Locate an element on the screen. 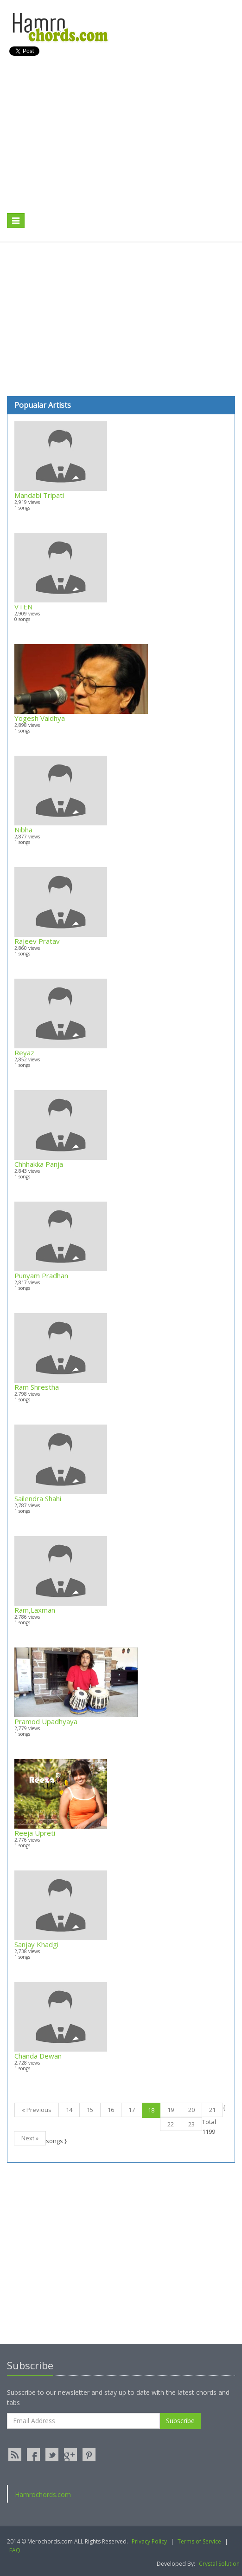 The width and height of the screenshot is (242, 2576). 20 is located at coordinates (191, 2109).